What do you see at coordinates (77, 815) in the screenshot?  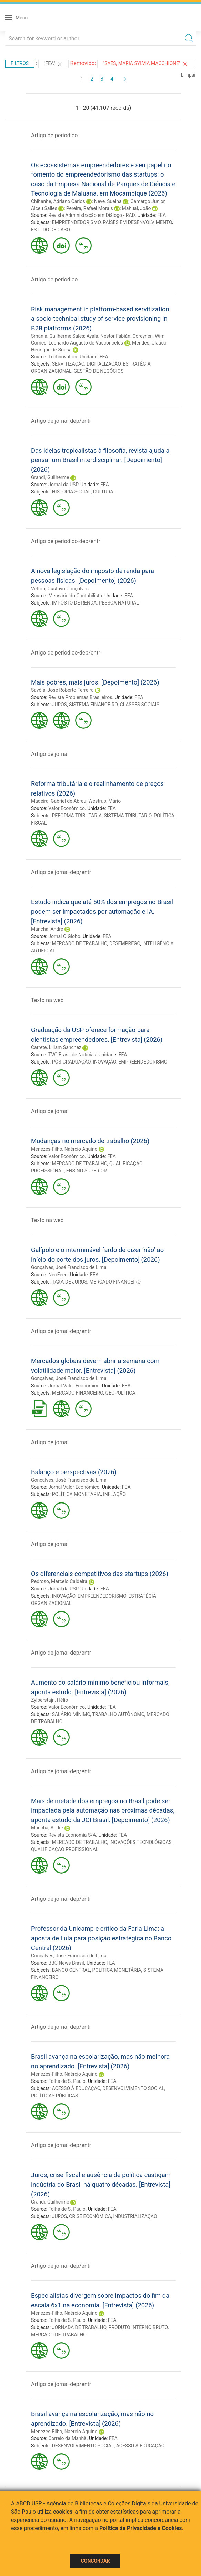 I see `REFORMA TRIBUTÁRIA` at bounding box center [77, 815].